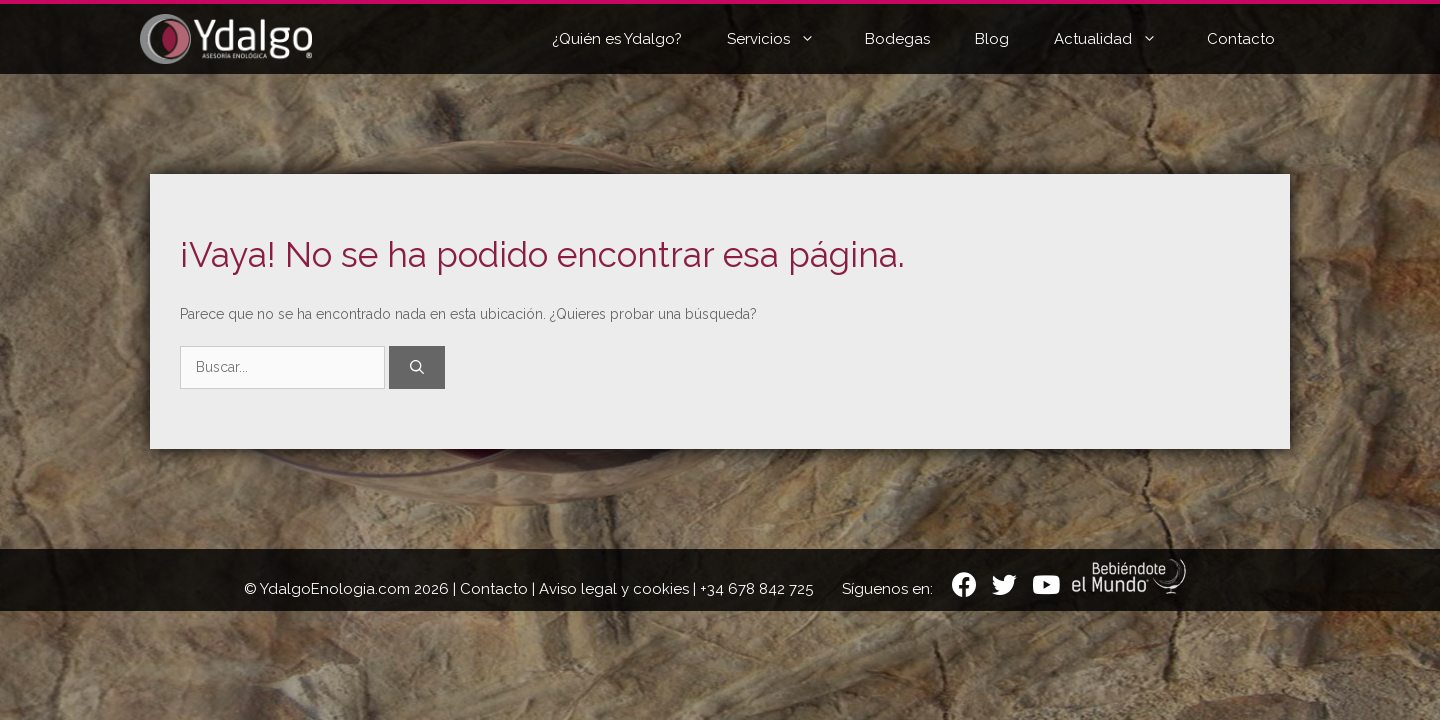  I want to click on Contacto, so click(1241, 39).